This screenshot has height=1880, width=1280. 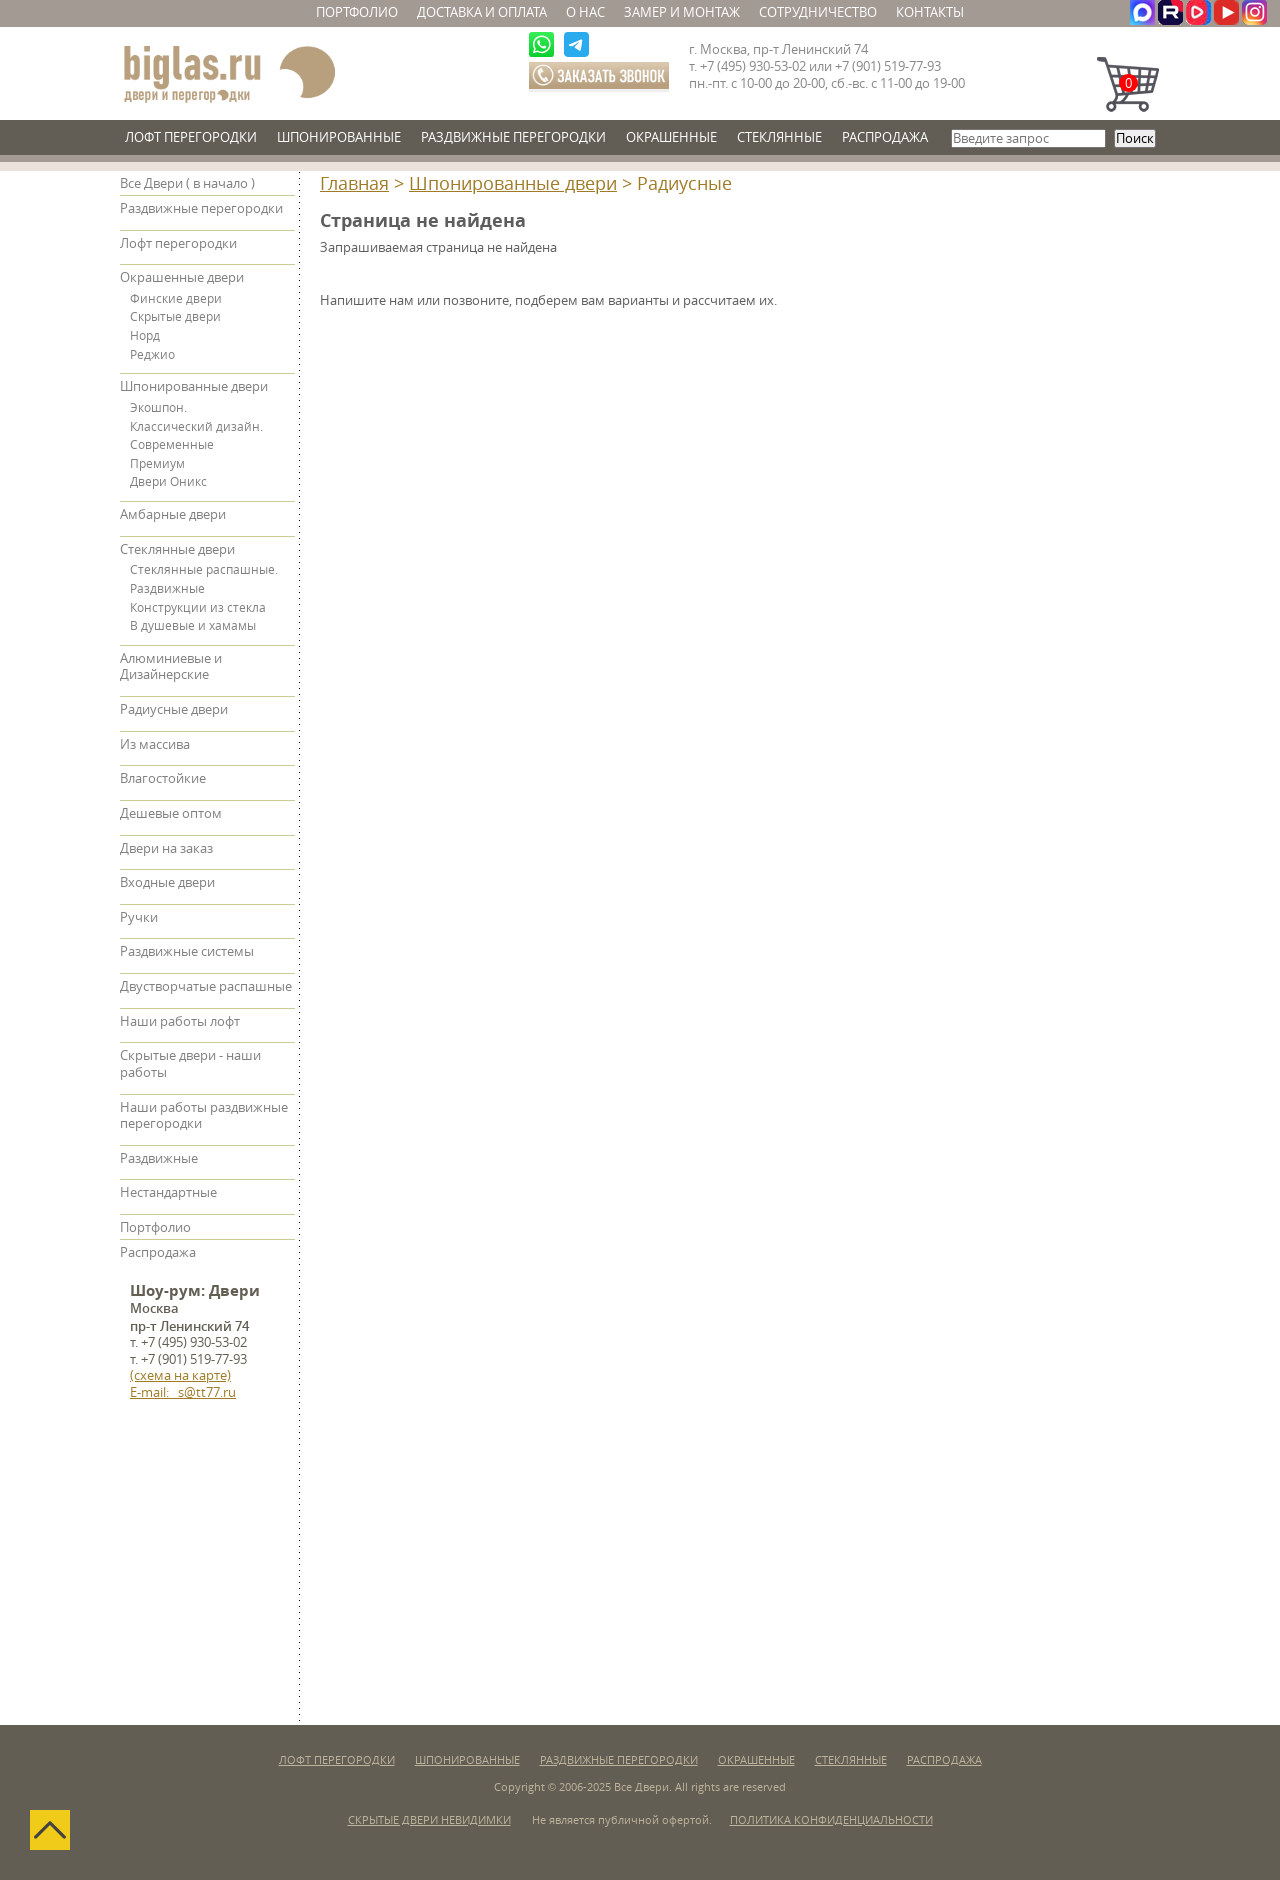 I want to click on Конструкции из стекла, so click(x=198, y=608).